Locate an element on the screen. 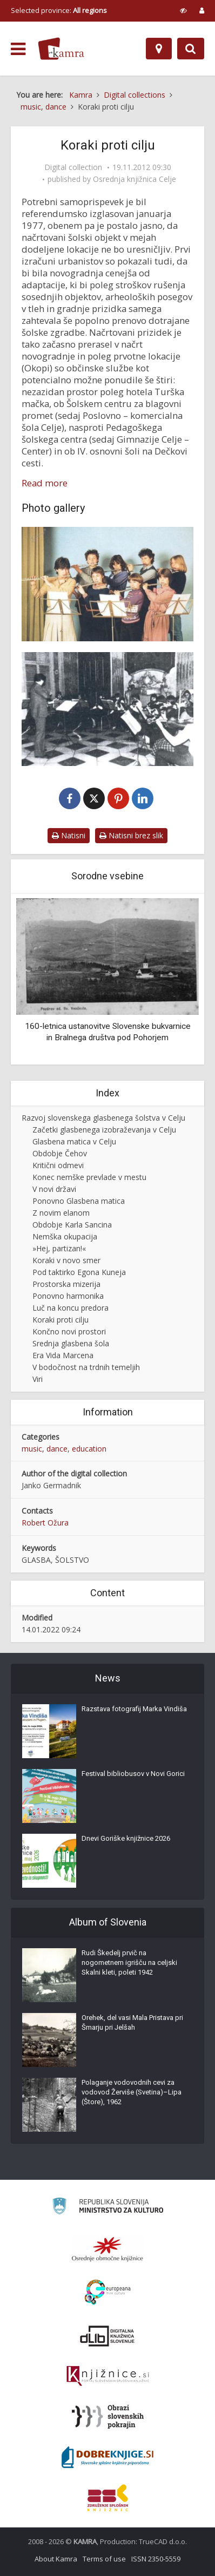 Image resolution: width=215 pixels, height=2576 pixels. Selected province: [izberi pokrajino] is located at coordinates (59, 10).